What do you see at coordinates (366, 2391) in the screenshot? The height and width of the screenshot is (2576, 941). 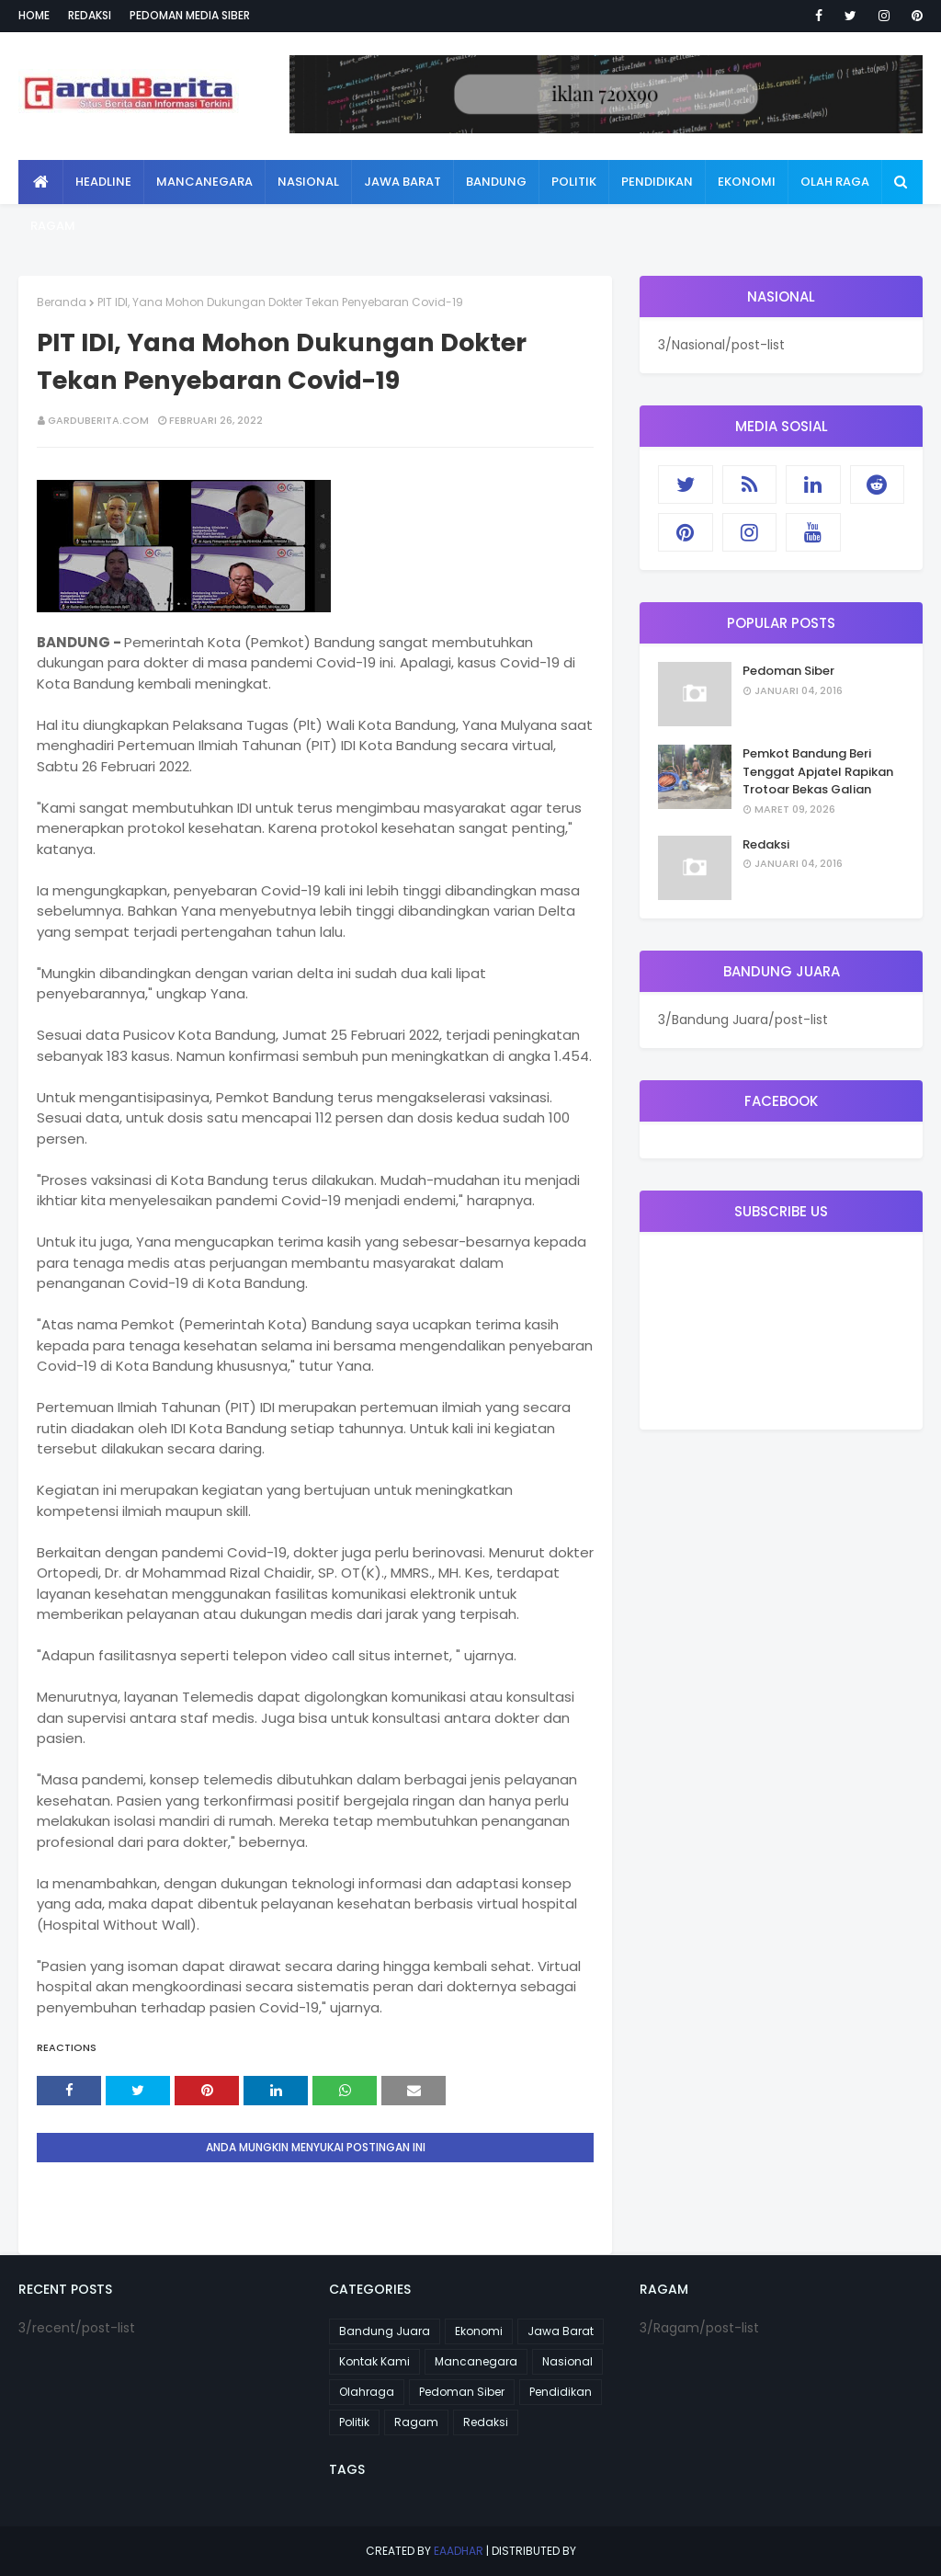 I see `Olahraga` at bounding box center [366, 2391].